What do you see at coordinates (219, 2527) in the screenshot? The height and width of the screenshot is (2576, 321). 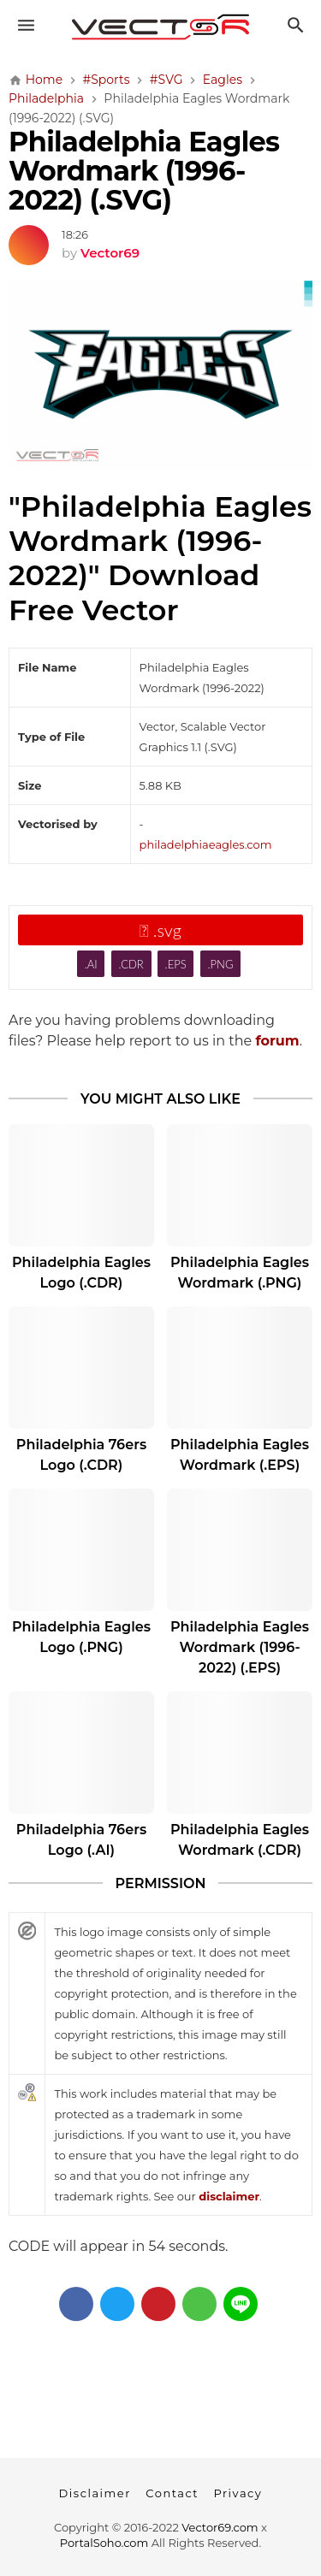 I see `Vector69.com` at bounding box center [219, 2527].